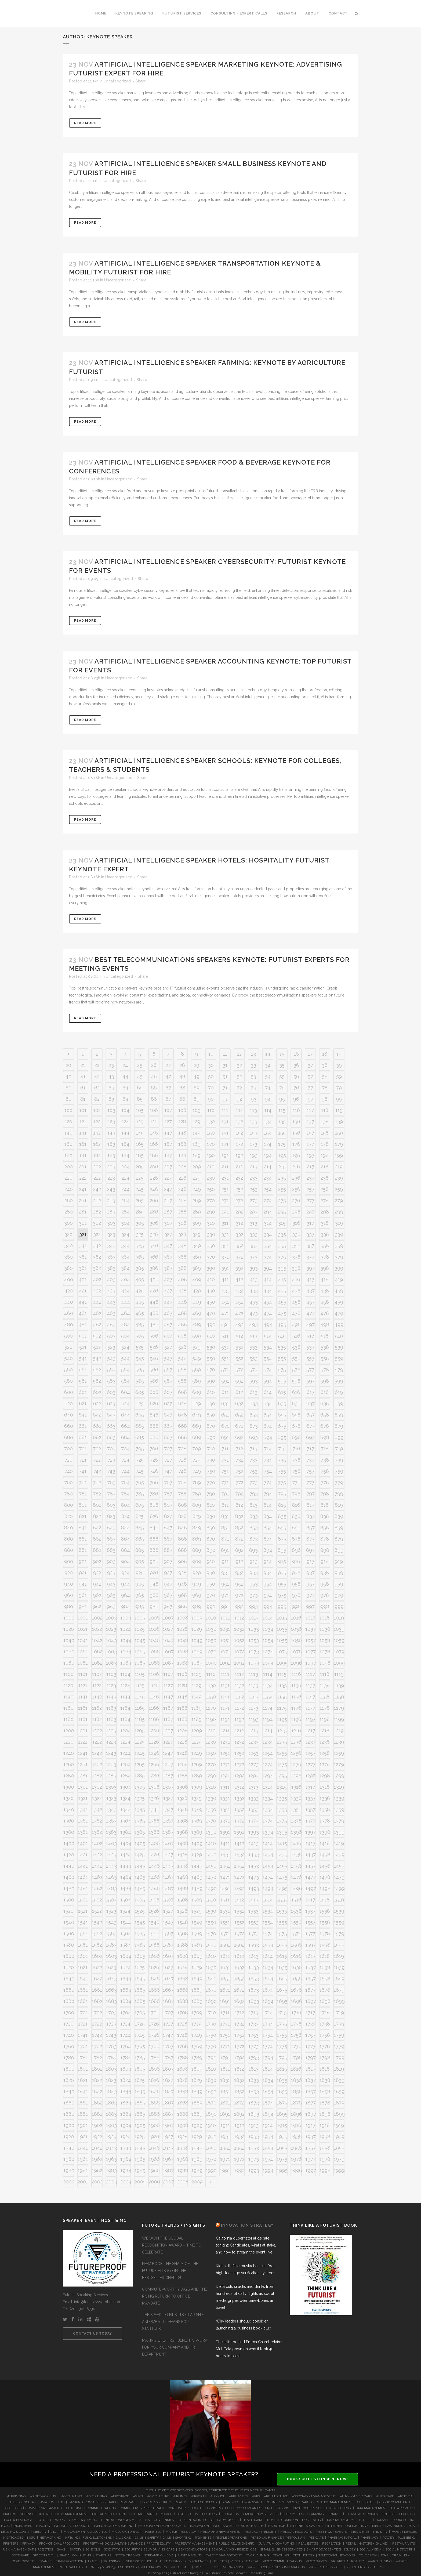 Image resolution: width=421 pixels, height=2576 pixels. I want to click on 1064, so click(125, 1651).